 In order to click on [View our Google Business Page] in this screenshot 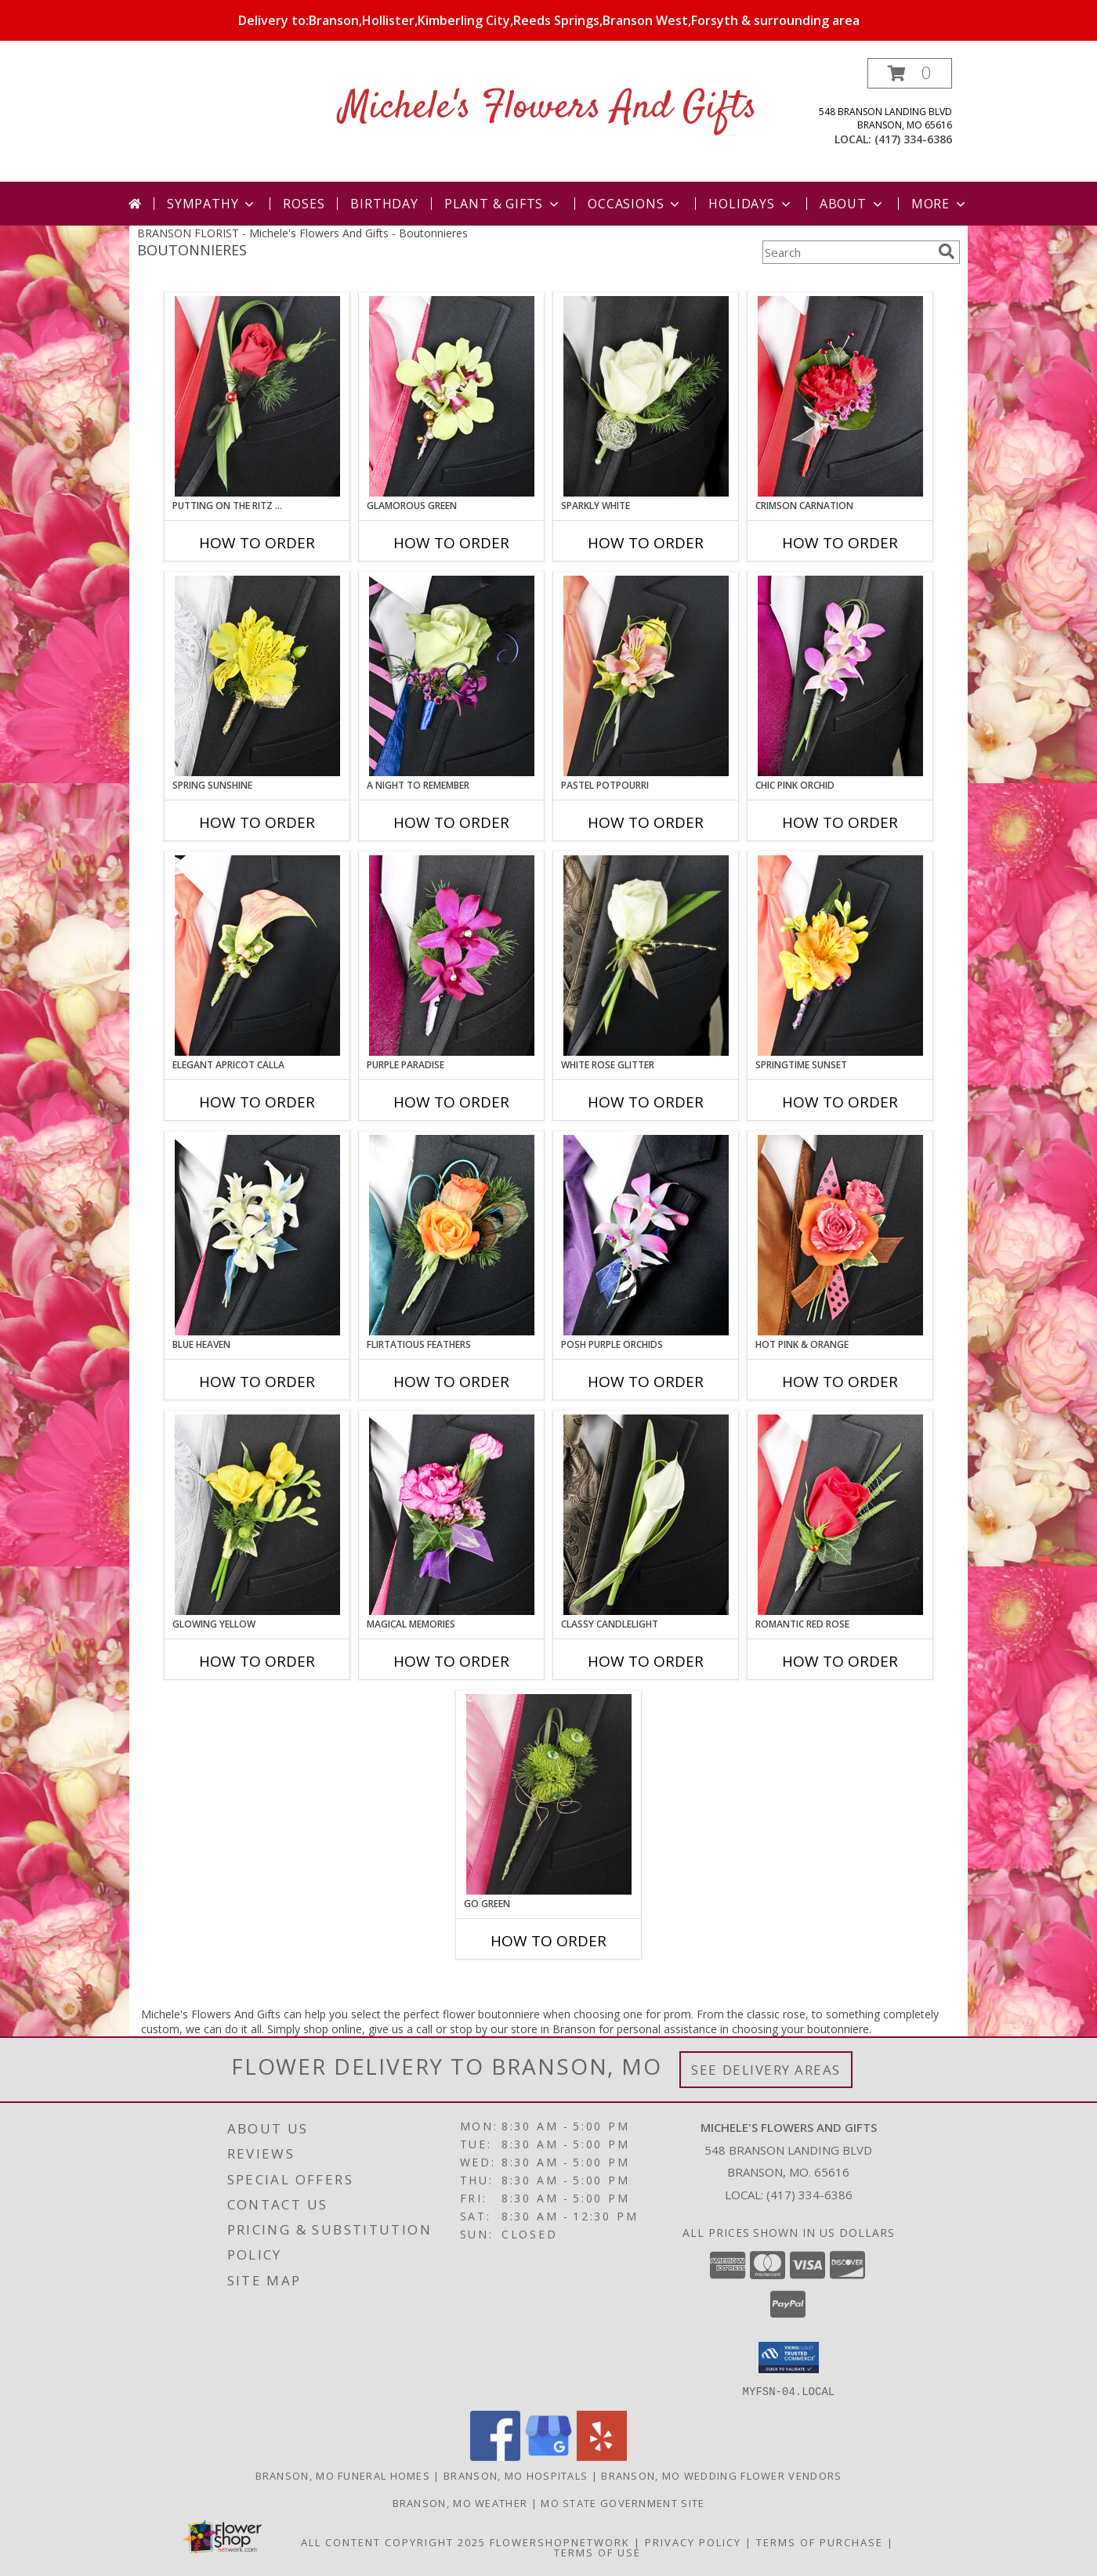, I will do `click(548, 2455)`.